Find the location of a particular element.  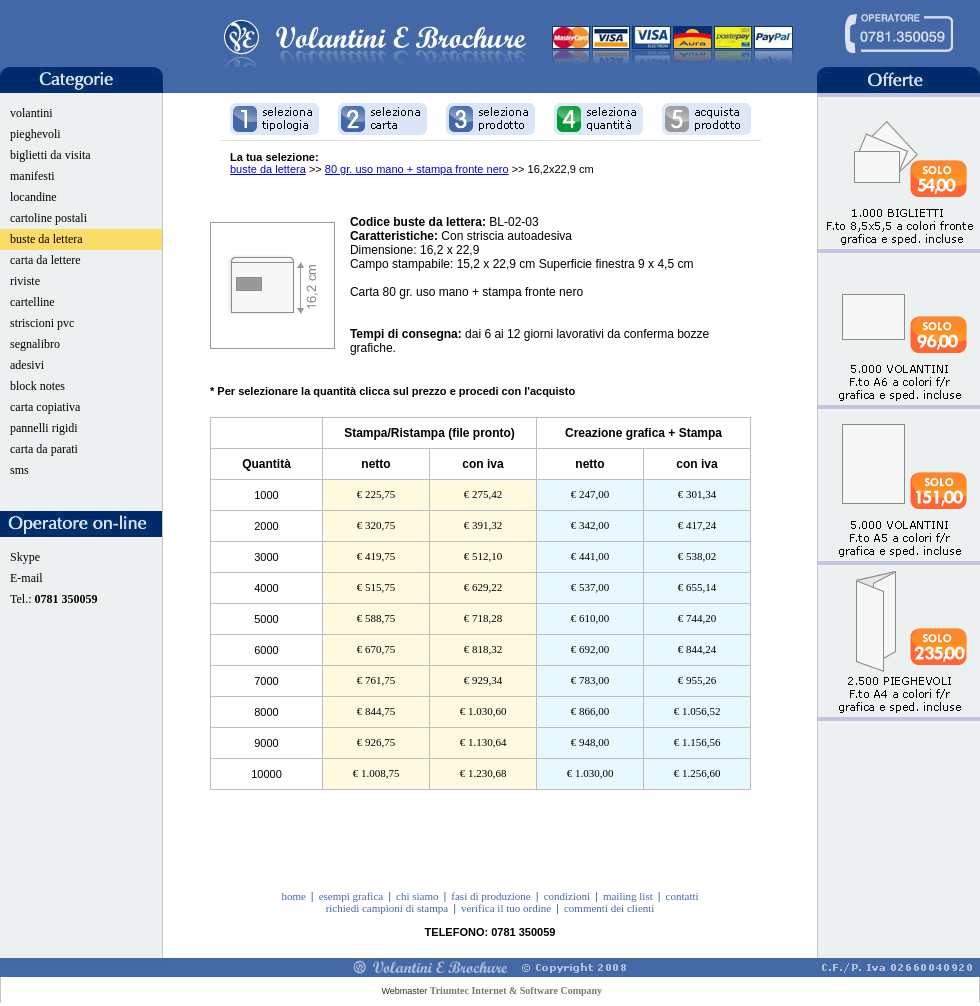

€ 342,00 is located at coordinates (590, 525).